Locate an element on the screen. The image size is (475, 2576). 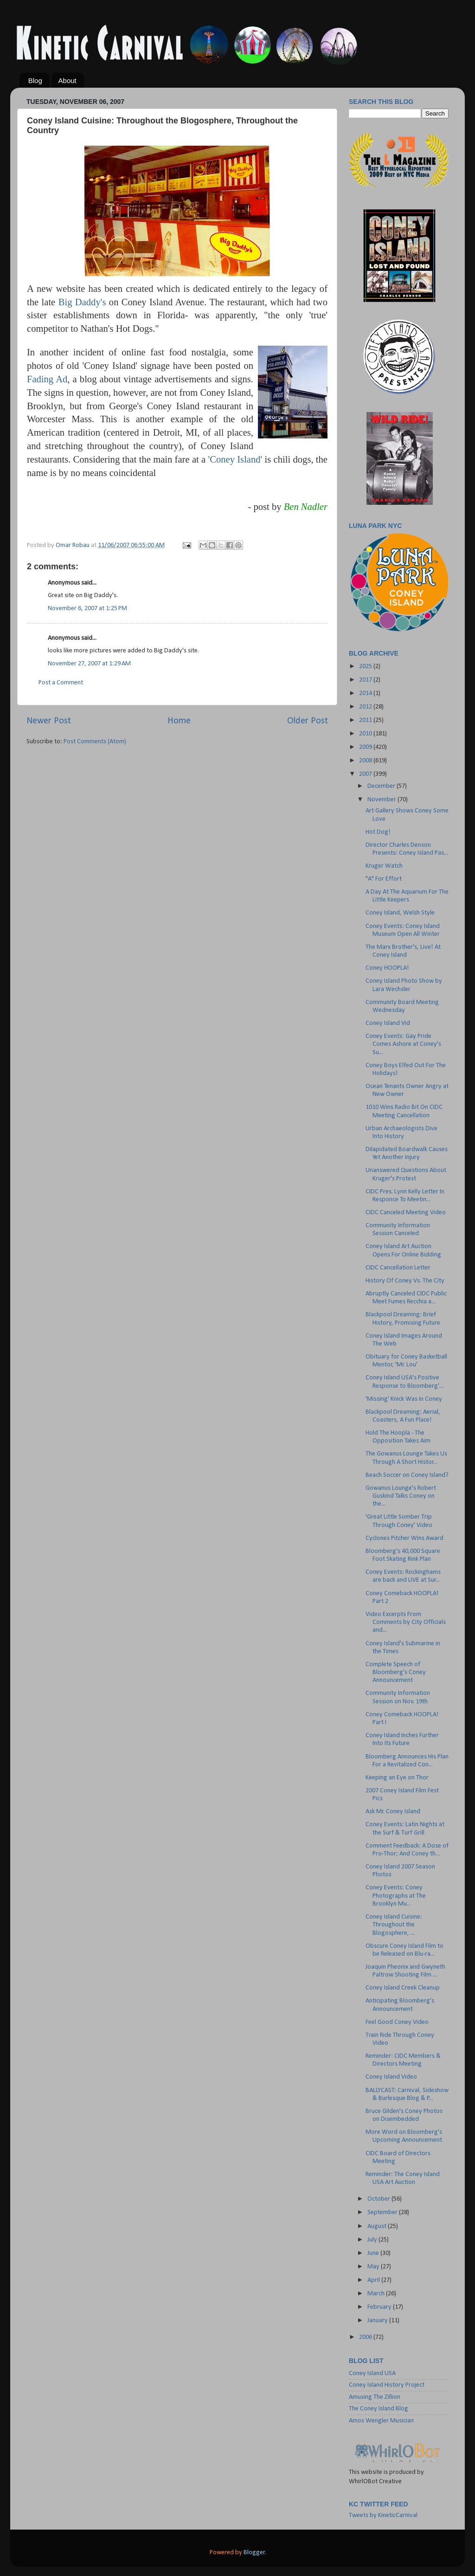
2007 is located at coordinates (366, 774).